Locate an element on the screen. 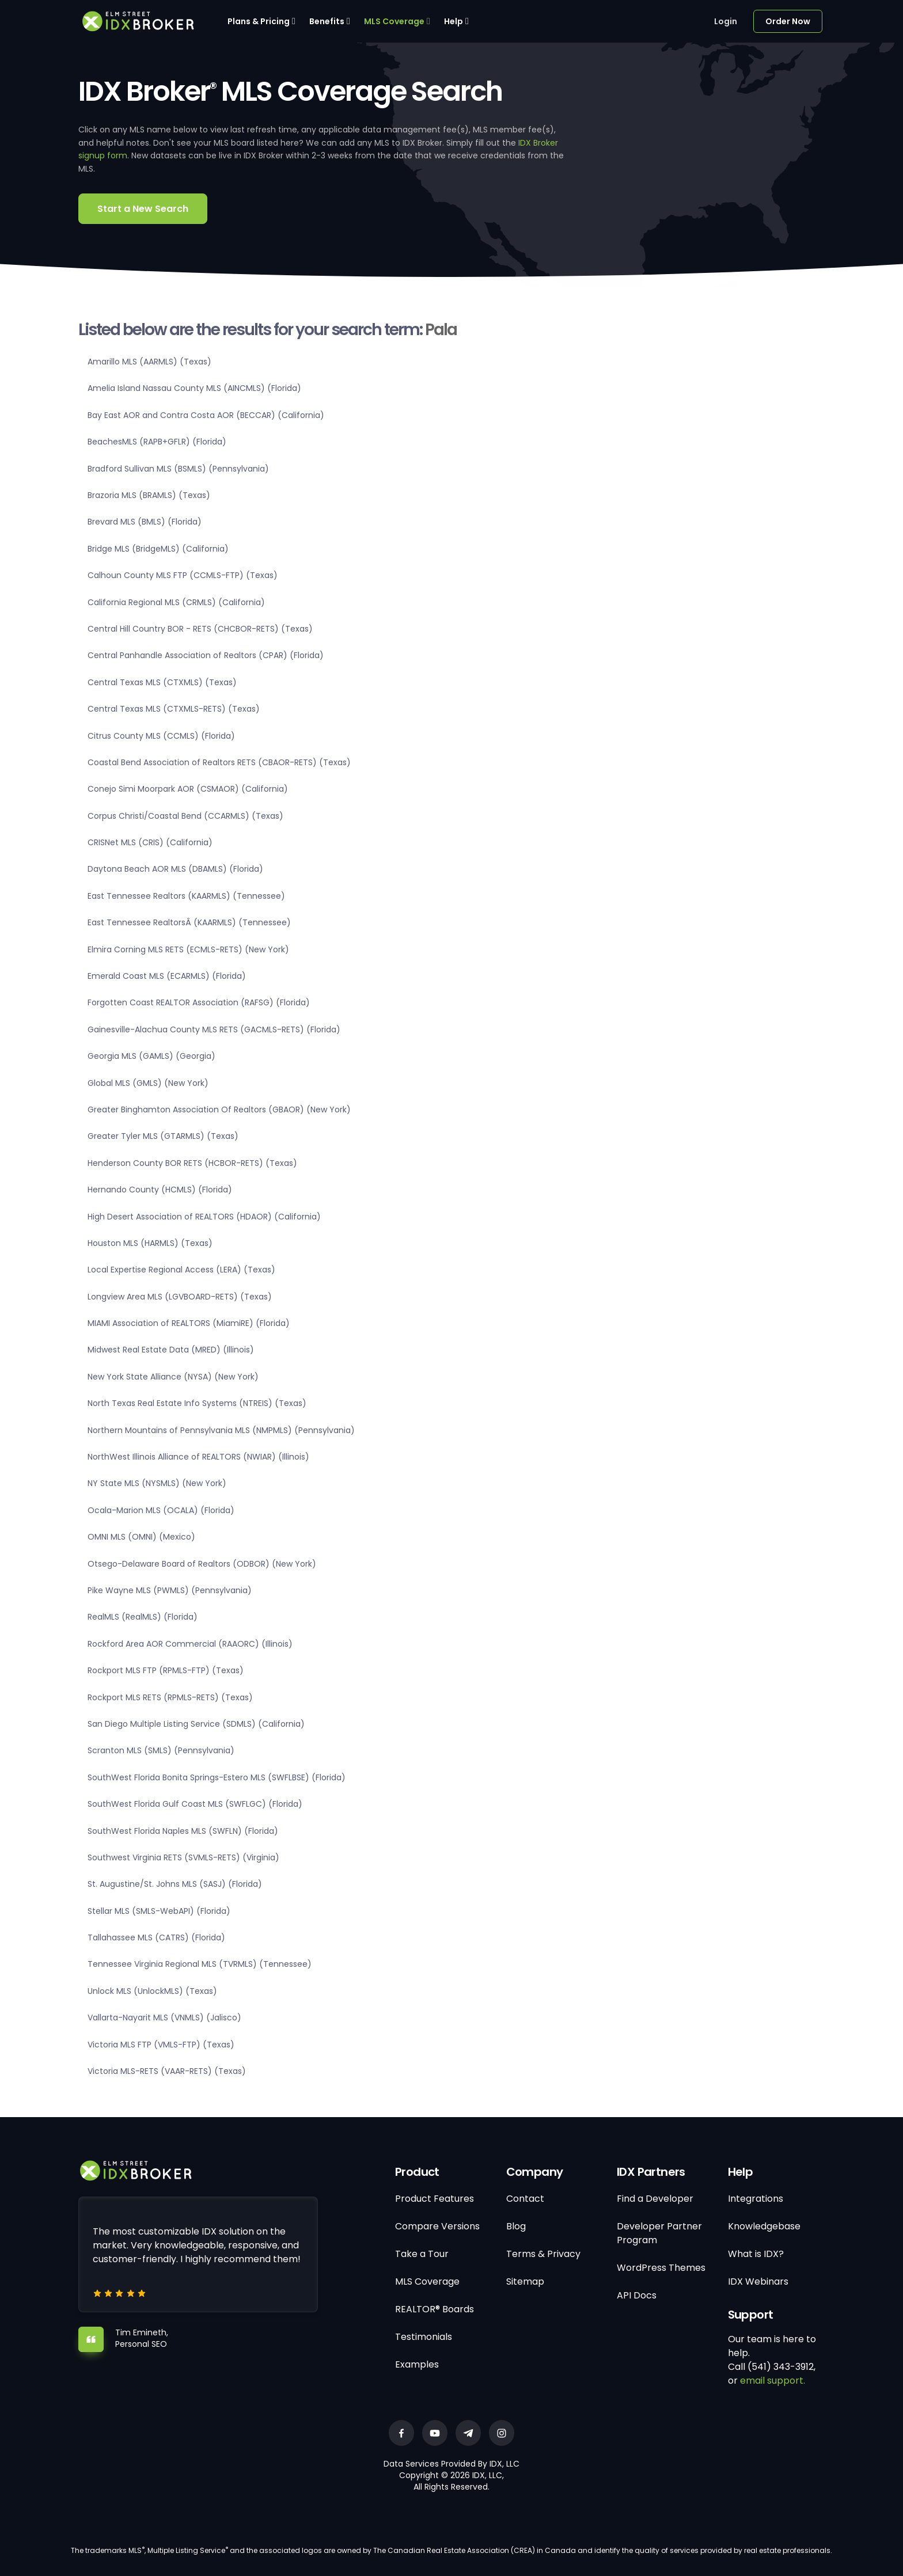 The image size is (903, 2576). Scranton MLS (SMLS) (Pennsylvania) is located at coordinates (161, 1750).